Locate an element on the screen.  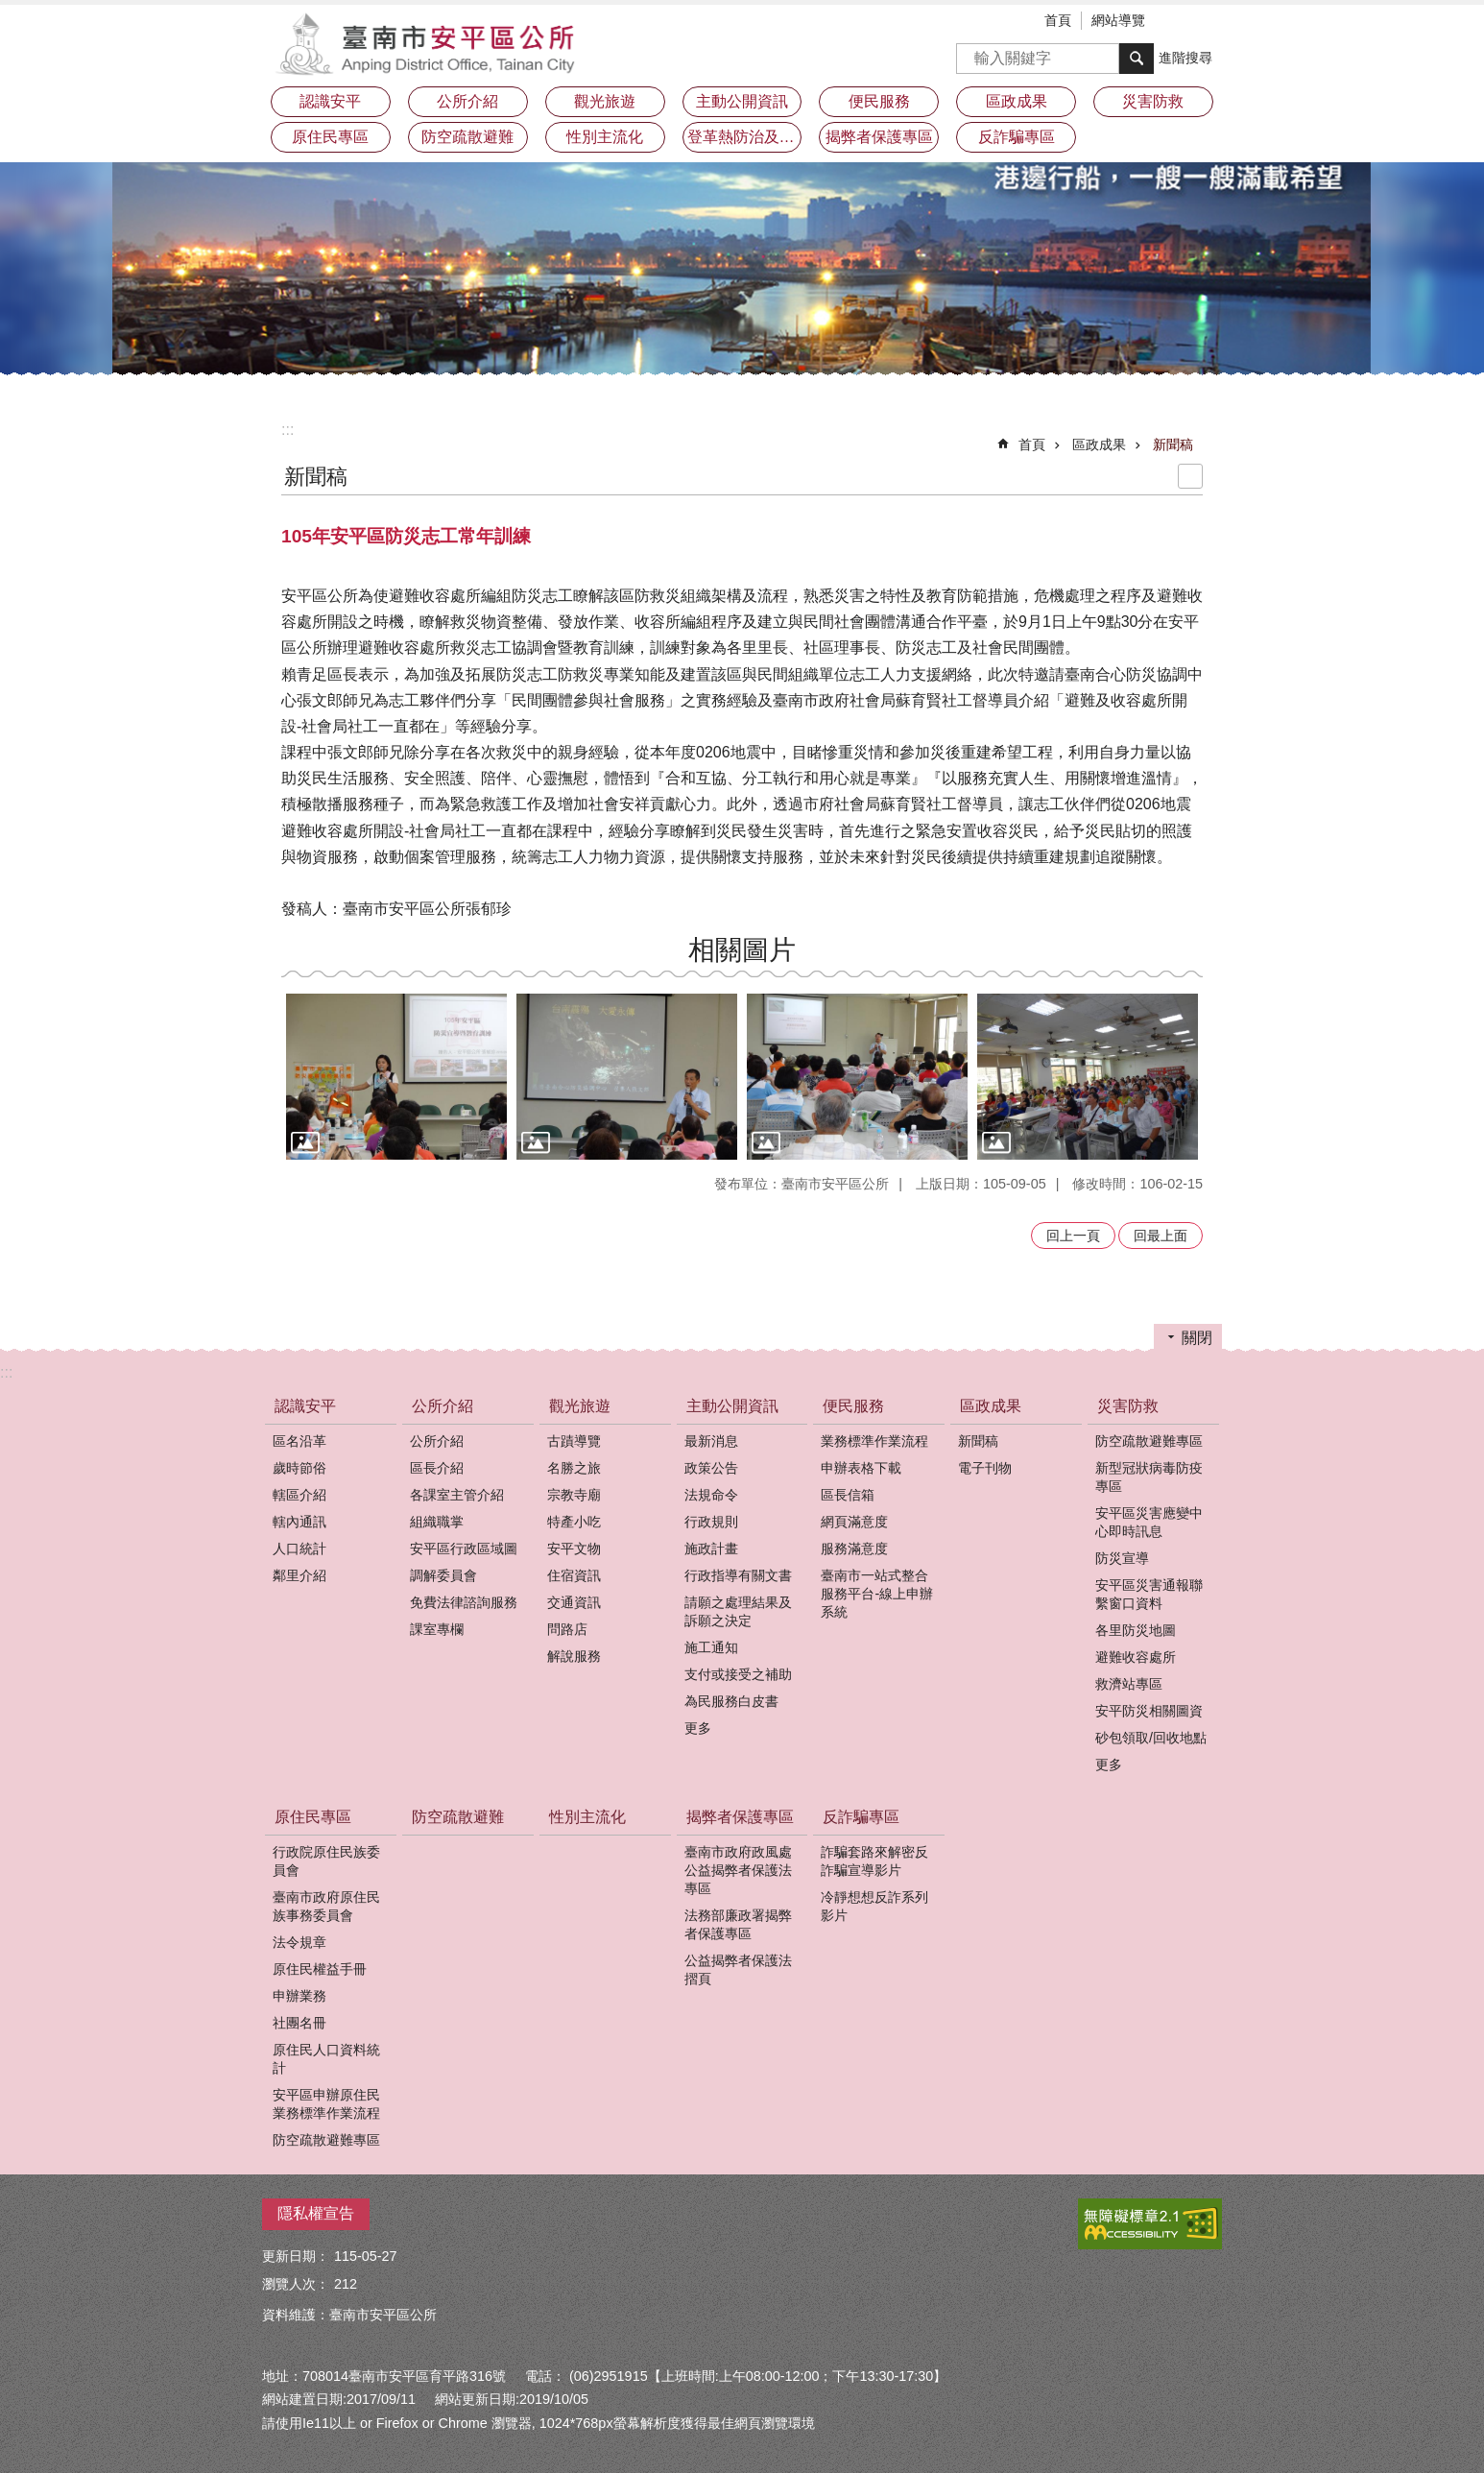
政策公告 is located at coordinates (711, 1468).